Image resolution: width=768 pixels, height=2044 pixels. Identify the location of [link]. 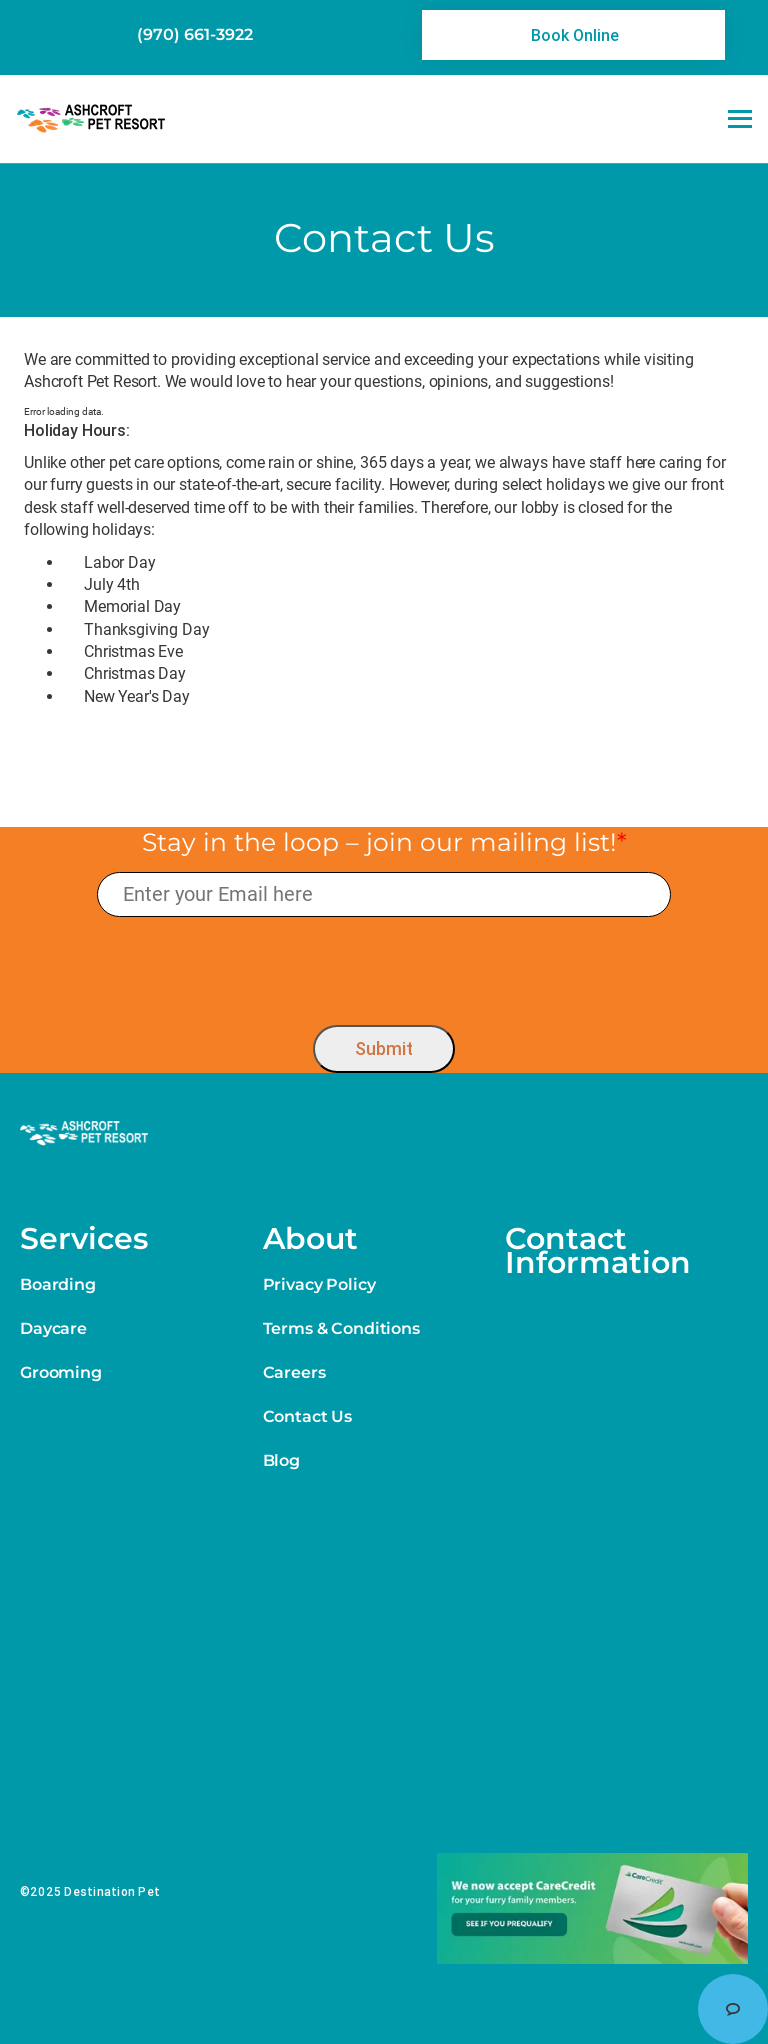
(573, 35).